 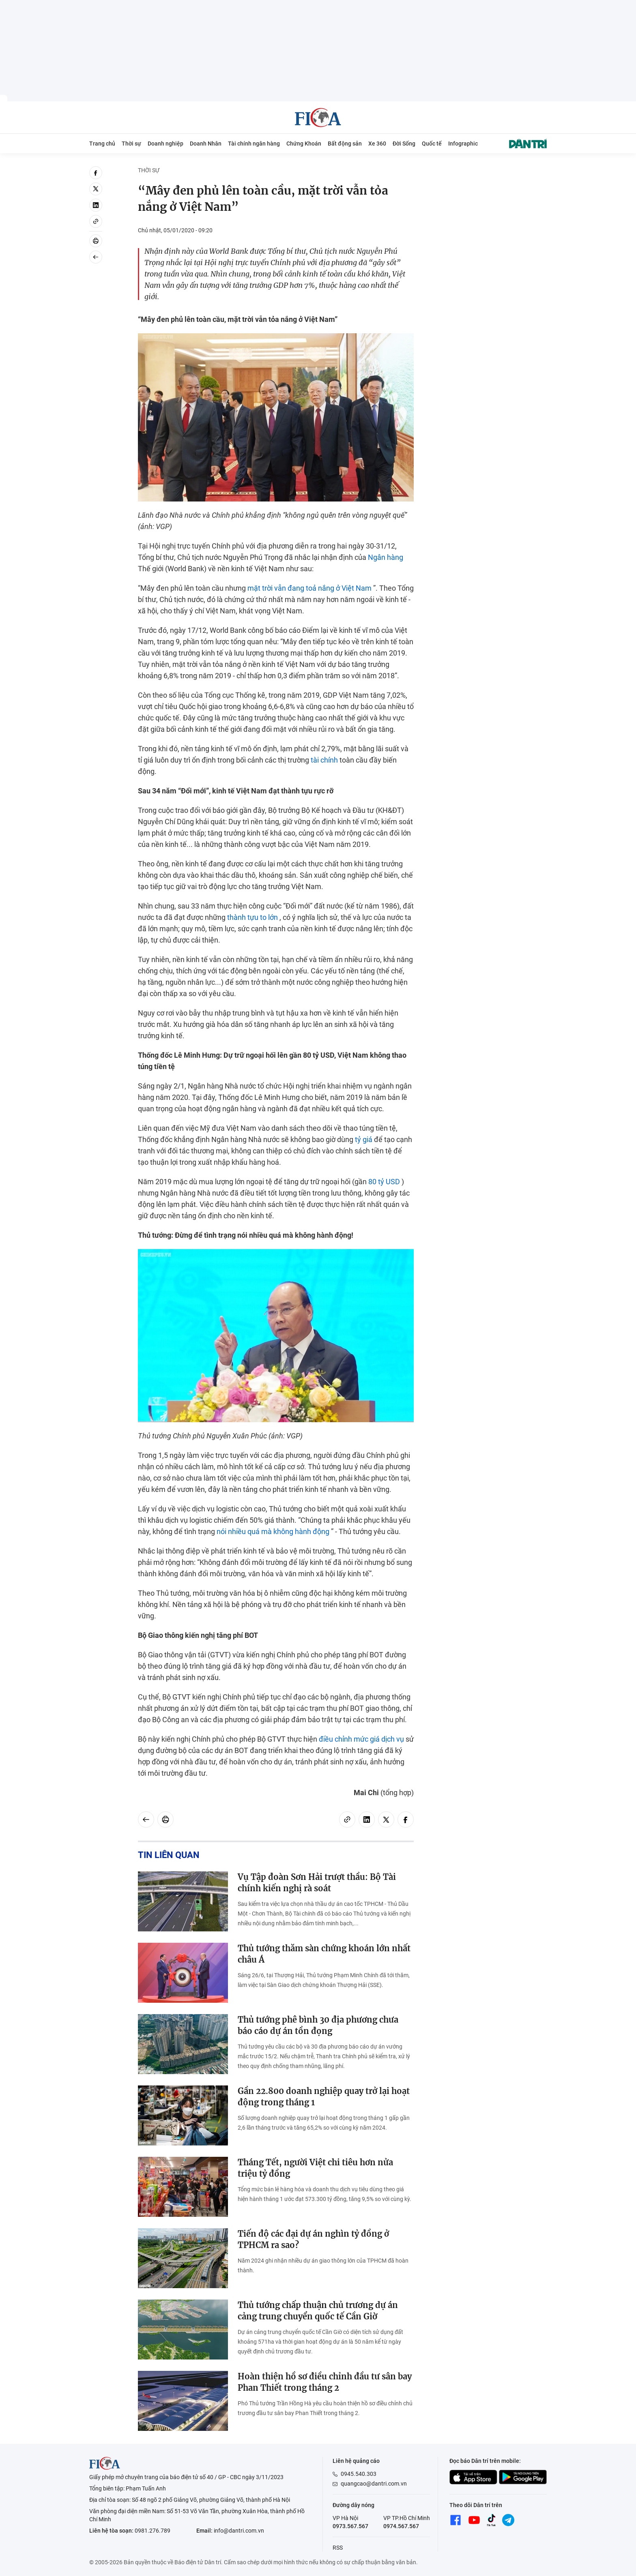 I want to click on 0974.567.567, so click(x=401, y=2526).